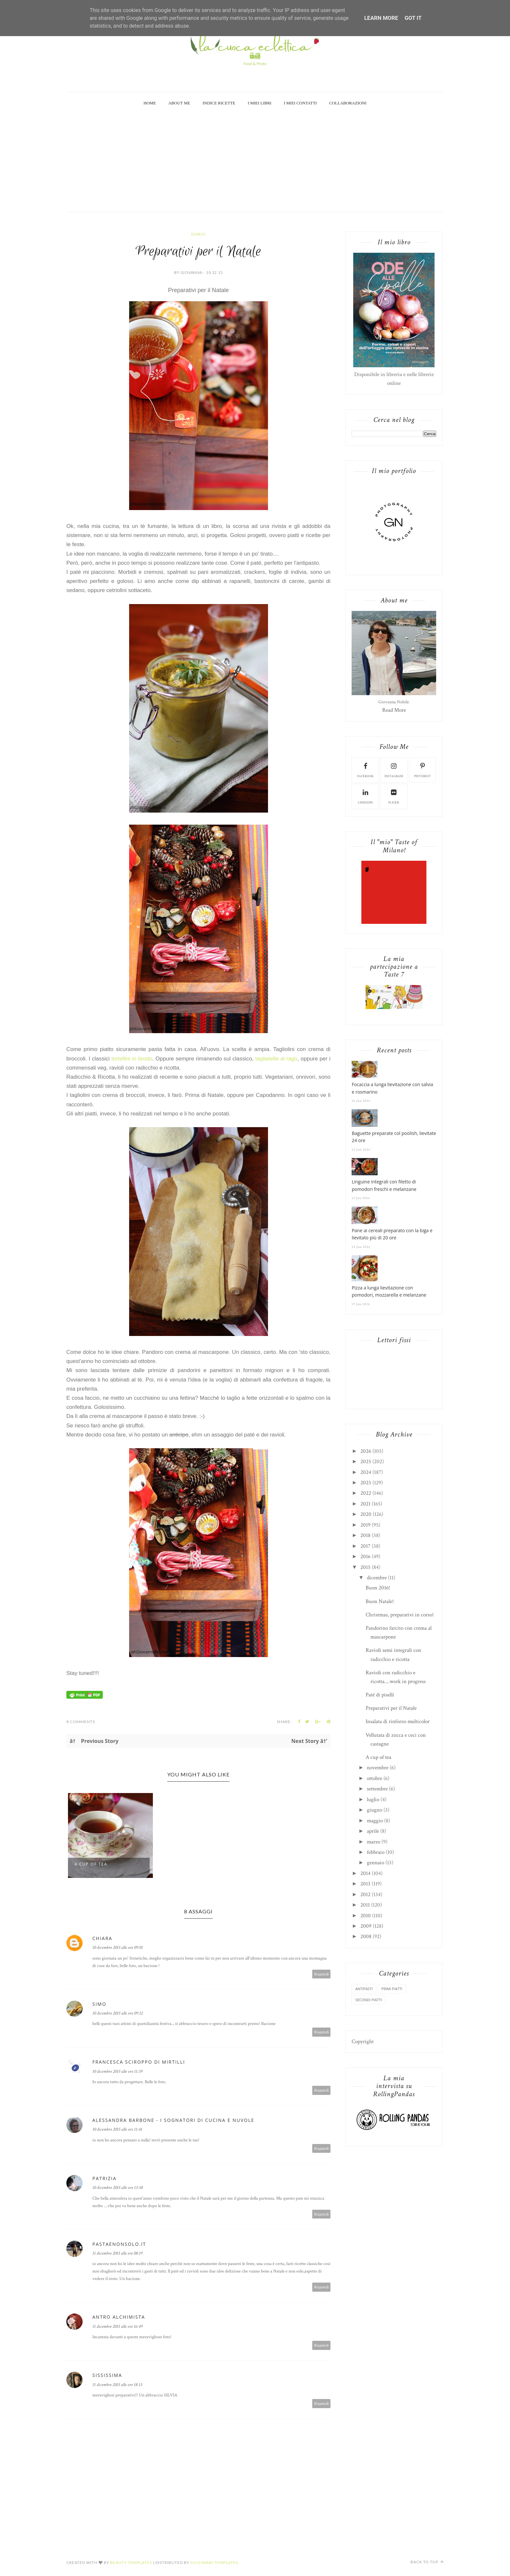  I want to click on 10 dicembre 2015 alle ore 13:58, so click(117, 2188).